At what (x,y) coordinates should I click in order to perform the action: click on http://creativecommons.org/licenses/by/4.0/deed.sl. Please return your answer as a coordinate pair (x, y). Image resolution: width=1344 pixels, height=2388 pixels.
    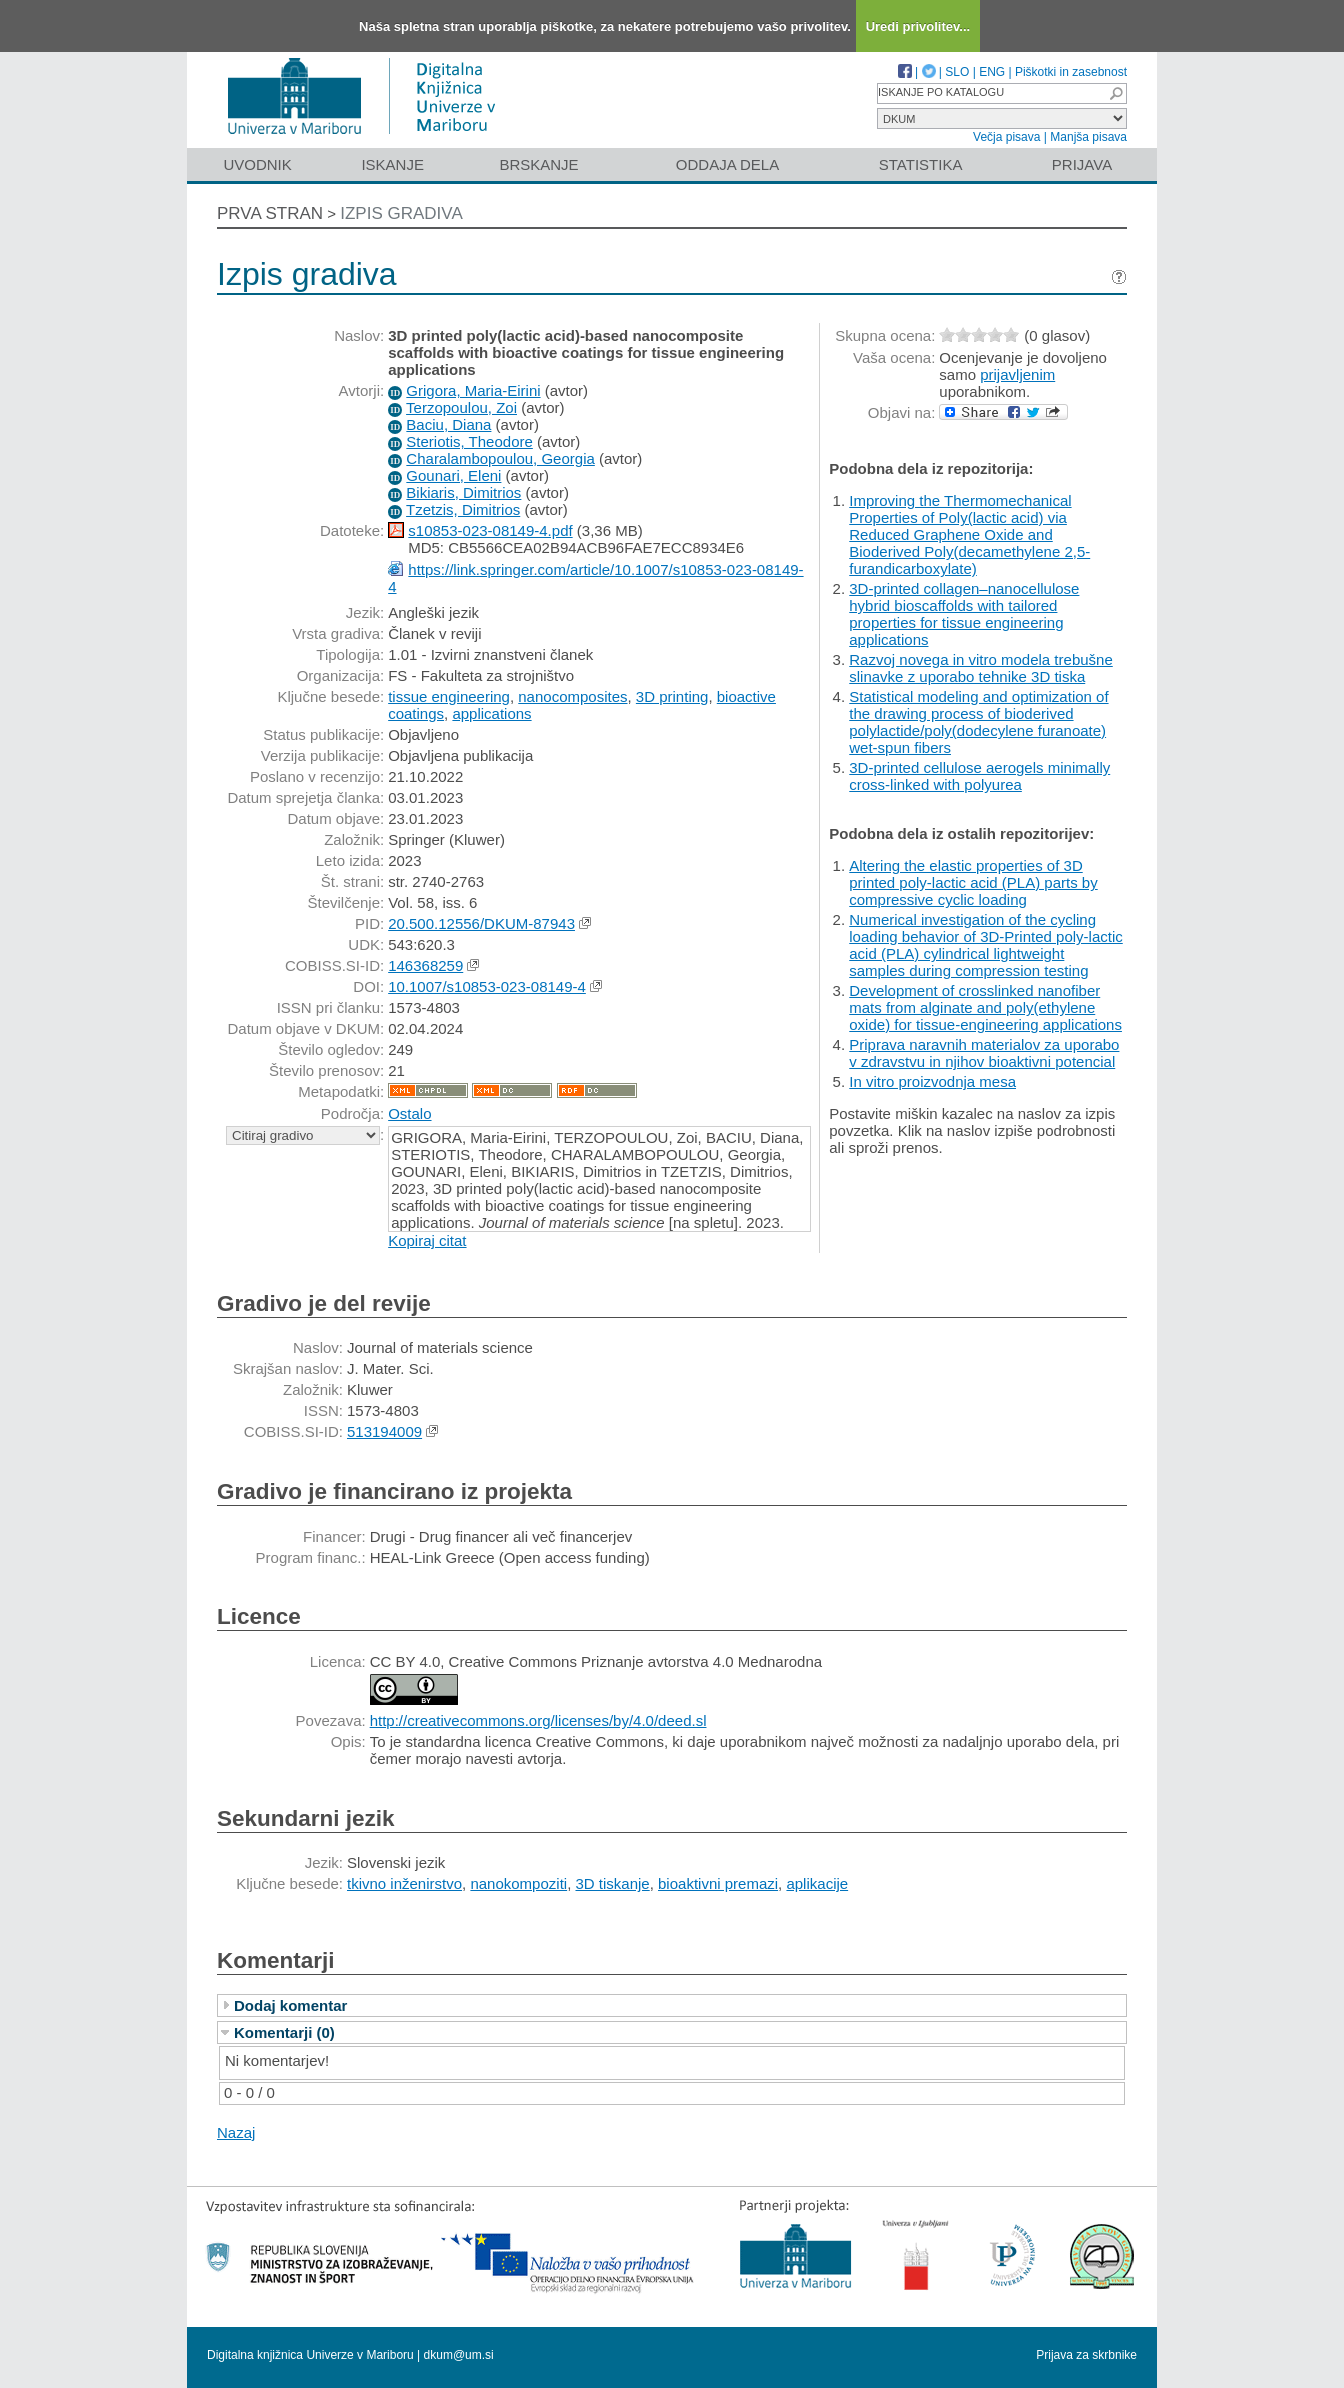
    Looking at the image, I should click on (538, 1720).